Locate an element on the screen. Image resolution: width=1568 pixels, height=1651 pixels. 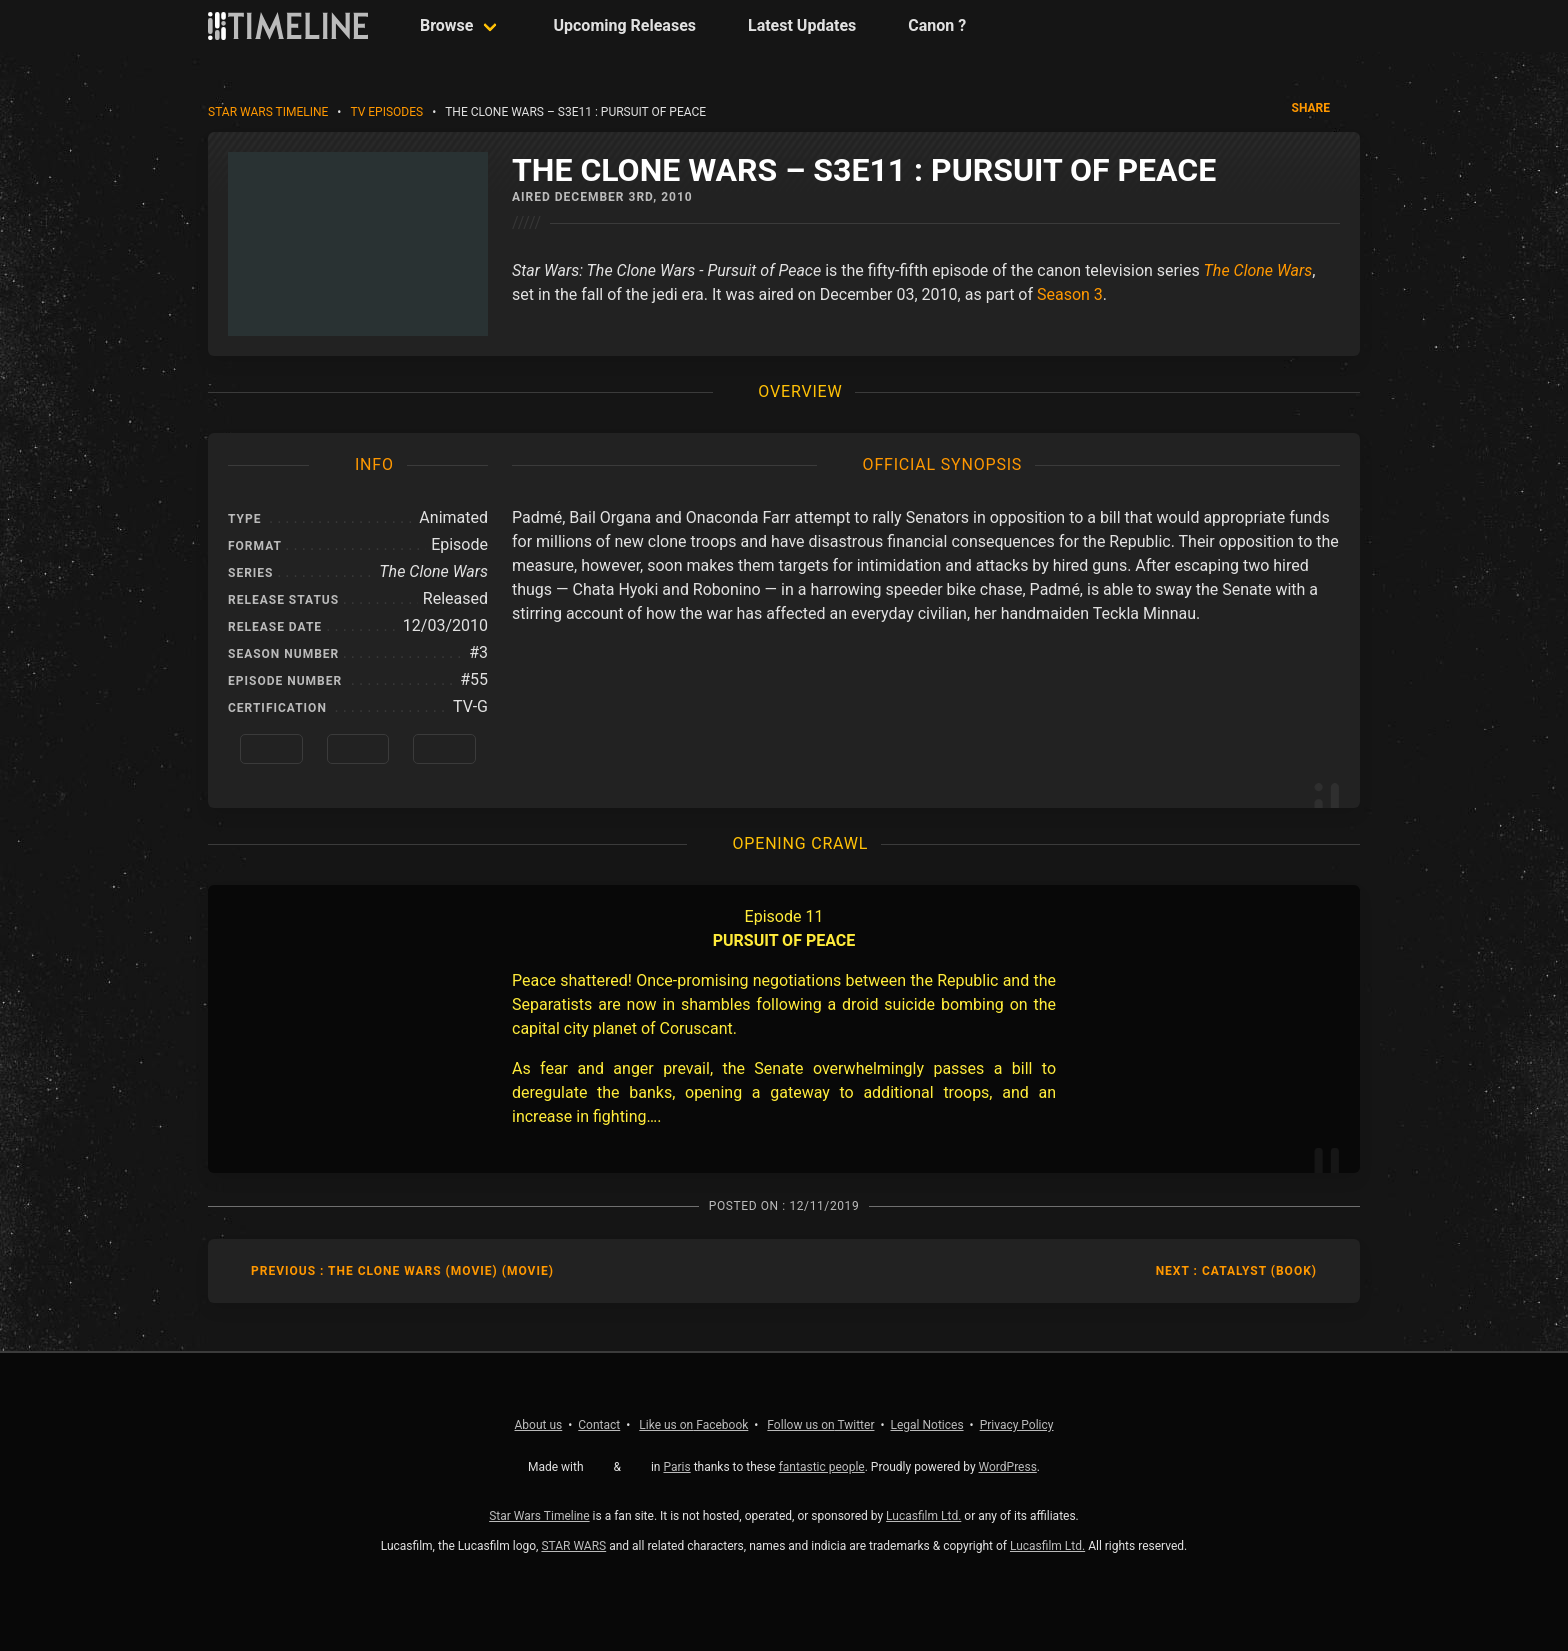
Season 3 is located at coordinates (1070, 294).